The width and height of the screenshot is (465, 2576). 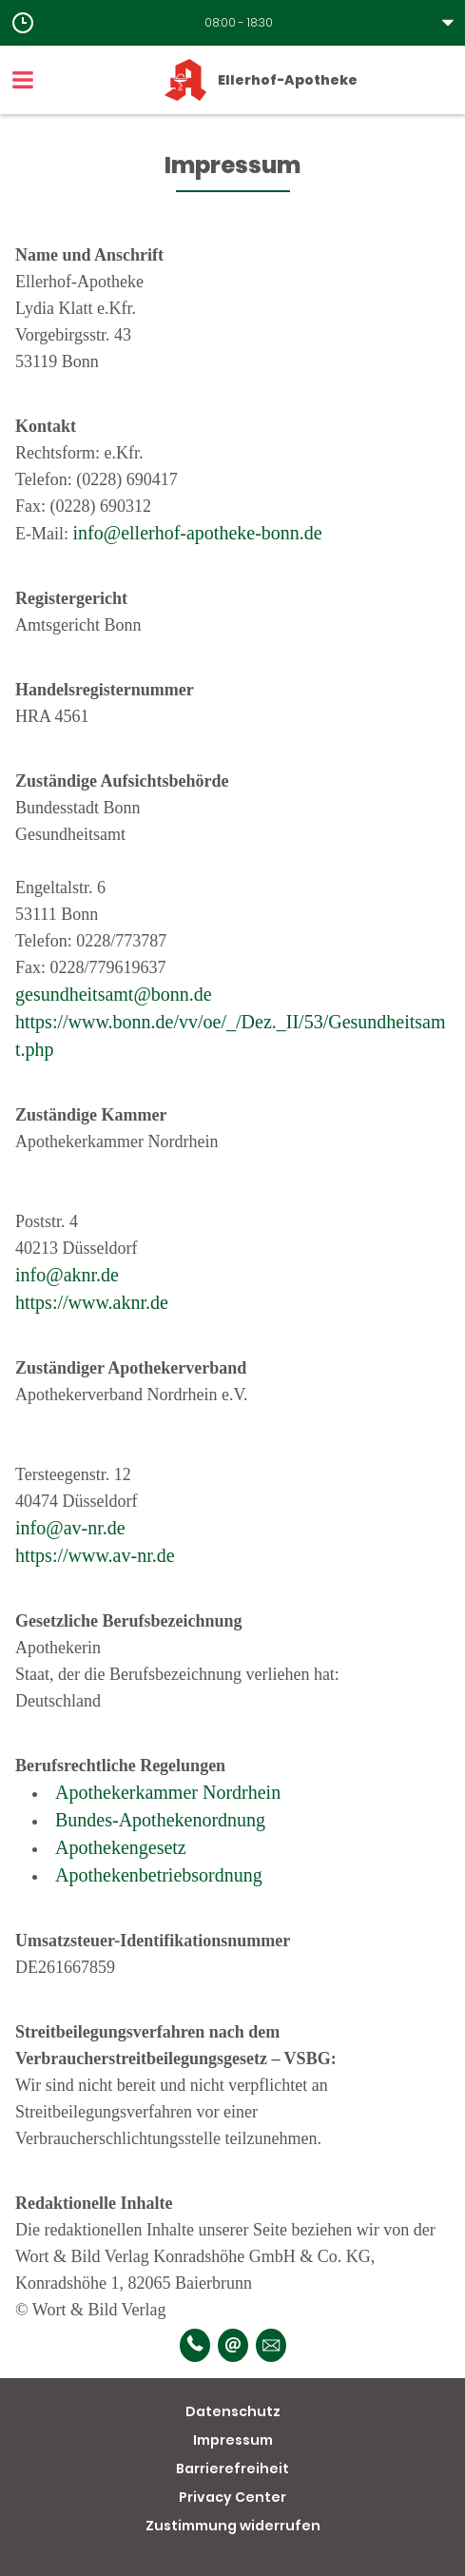 What do you see at coordinates (233, 2411) in the screenshot?
I see `Datenschutz` at bounding box center [233, 2411].